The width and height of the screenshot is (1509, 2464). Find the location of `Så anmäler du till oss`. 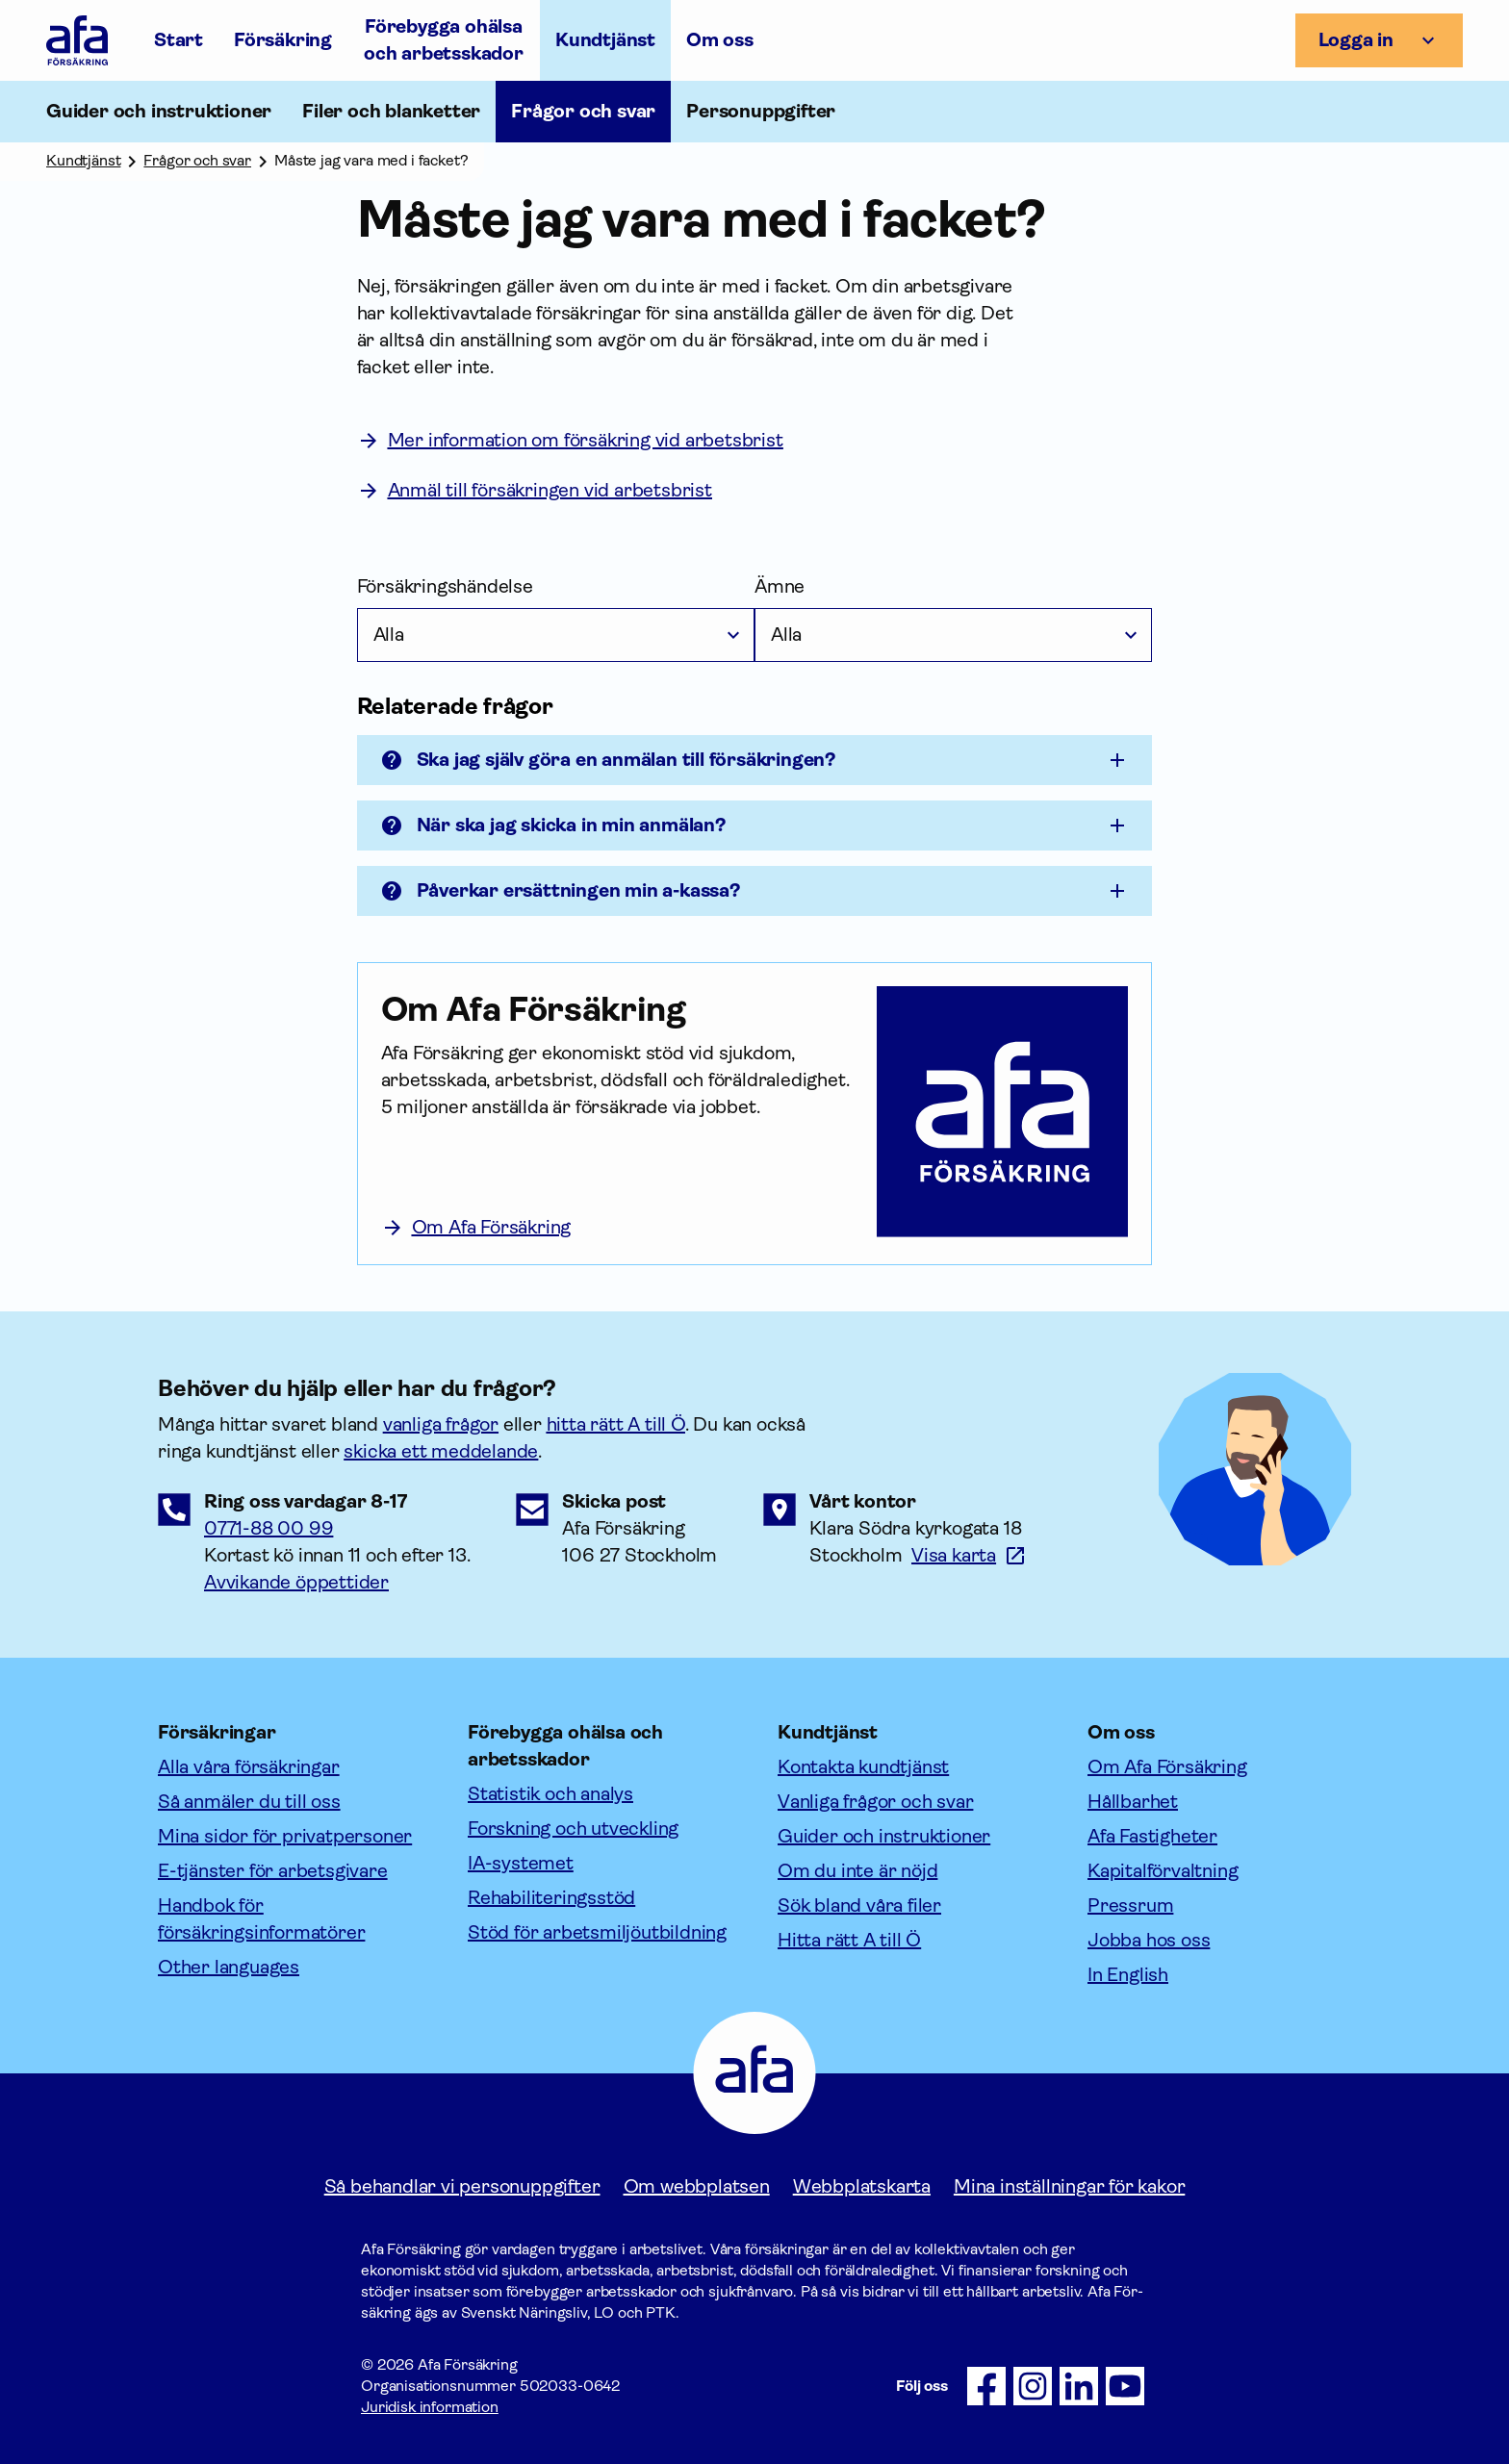

Så anmäler du till oss is located at coordinates (249, 1802).